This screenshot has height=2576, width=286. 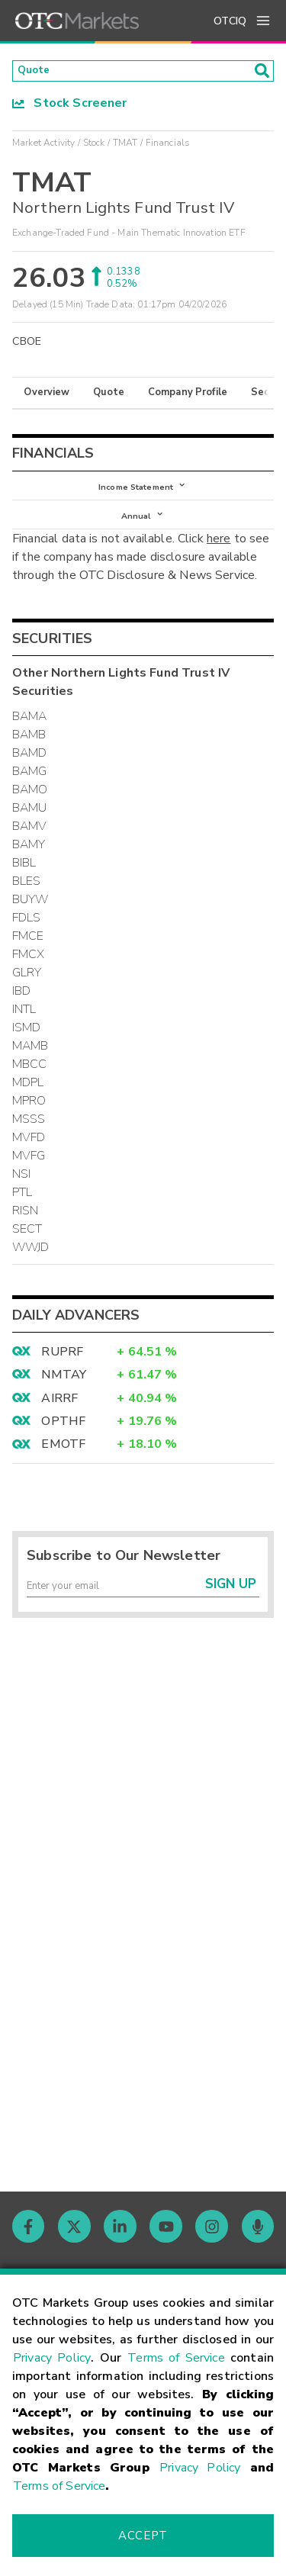 What do you see at coordinates (142, 2535) in the screenshot?
I see `Accept` at bounding box center [142, 2535].